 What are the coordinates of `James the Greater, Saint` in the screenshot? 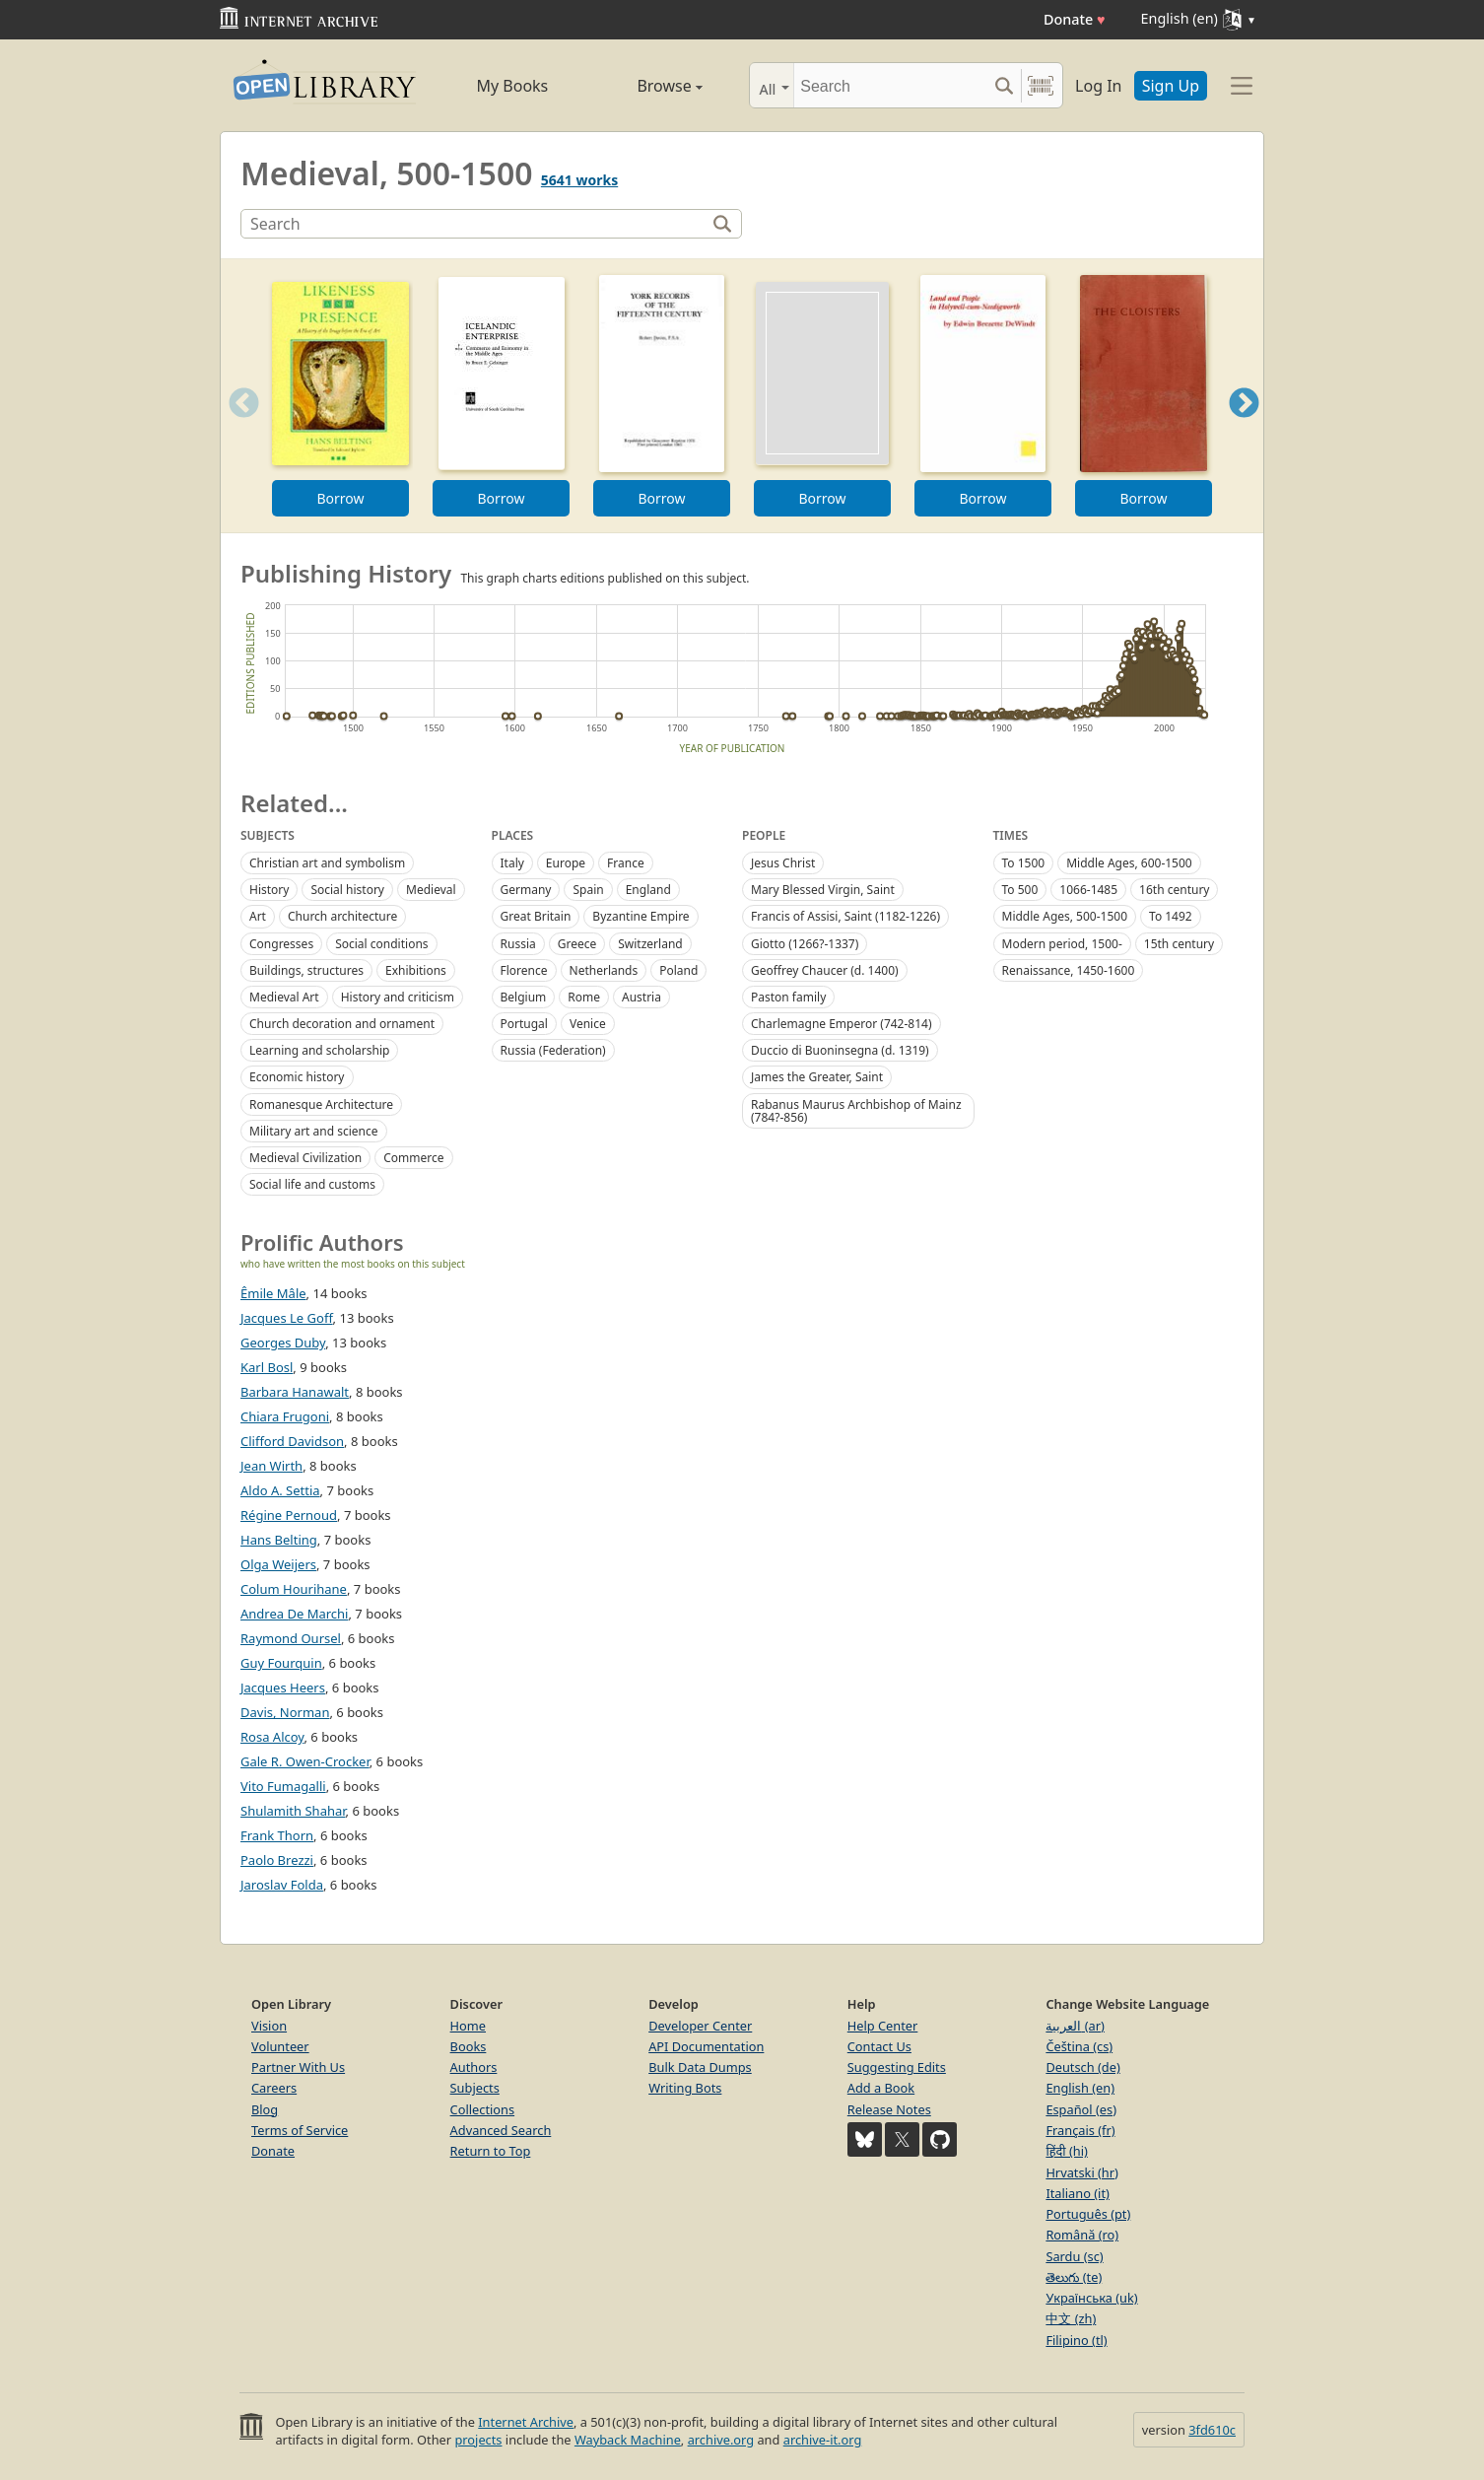 It's located at (817, 1076).